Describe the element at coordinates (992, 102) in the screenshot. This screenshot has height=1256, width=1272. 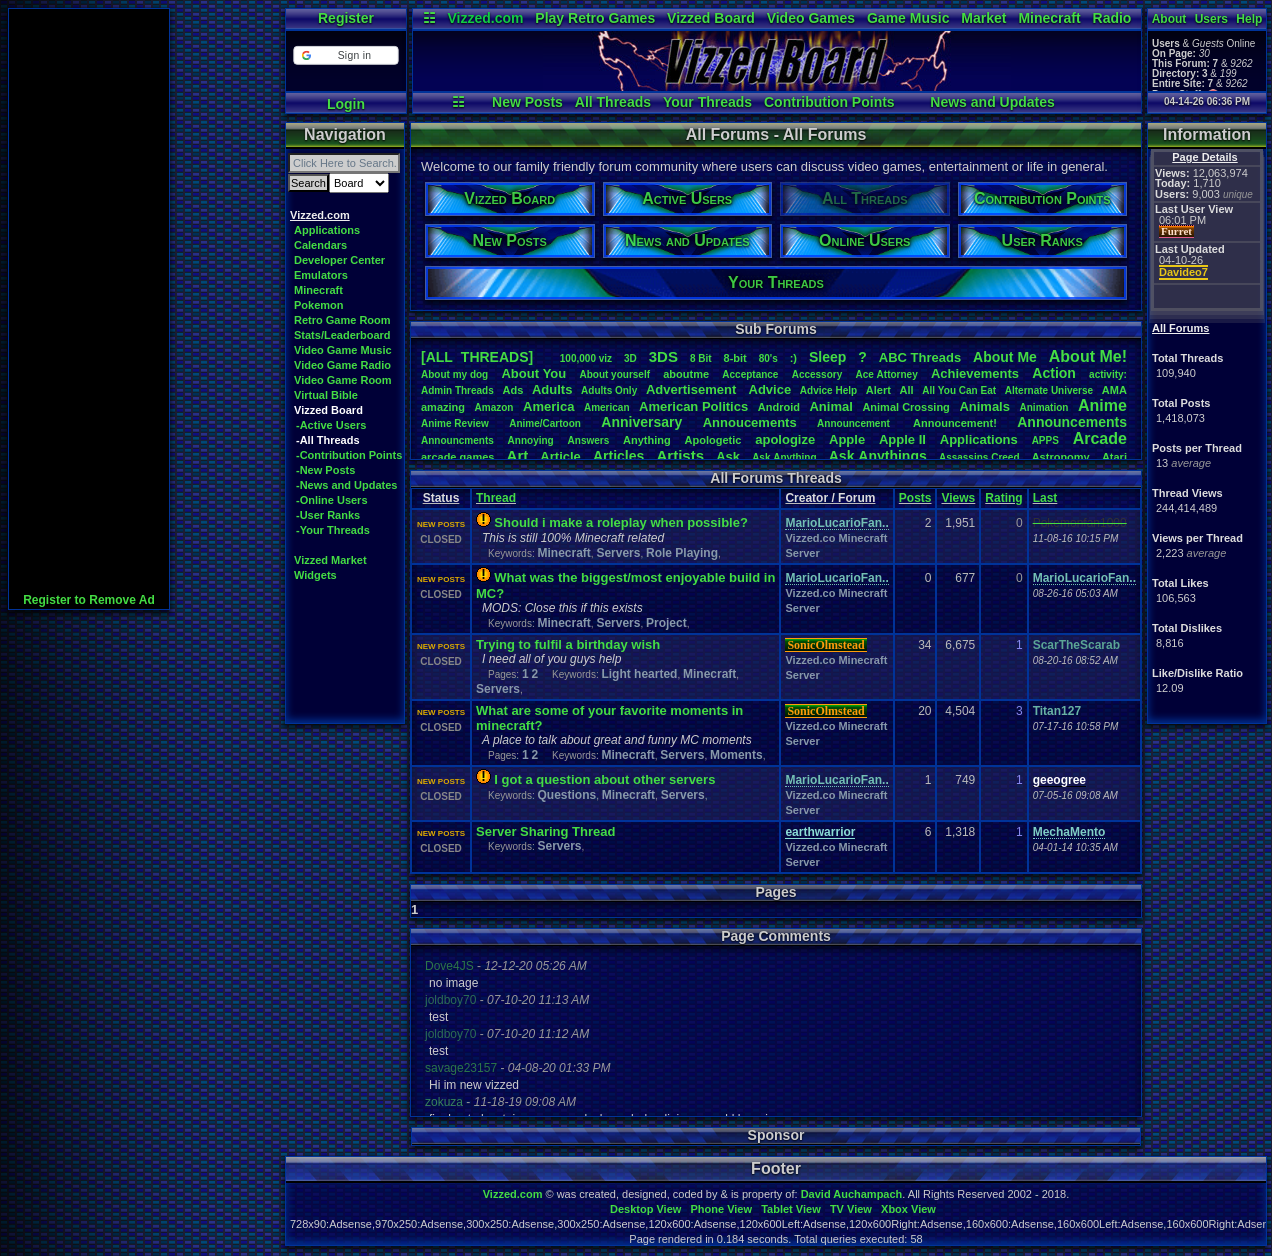
I see `News and Updates` at that location.